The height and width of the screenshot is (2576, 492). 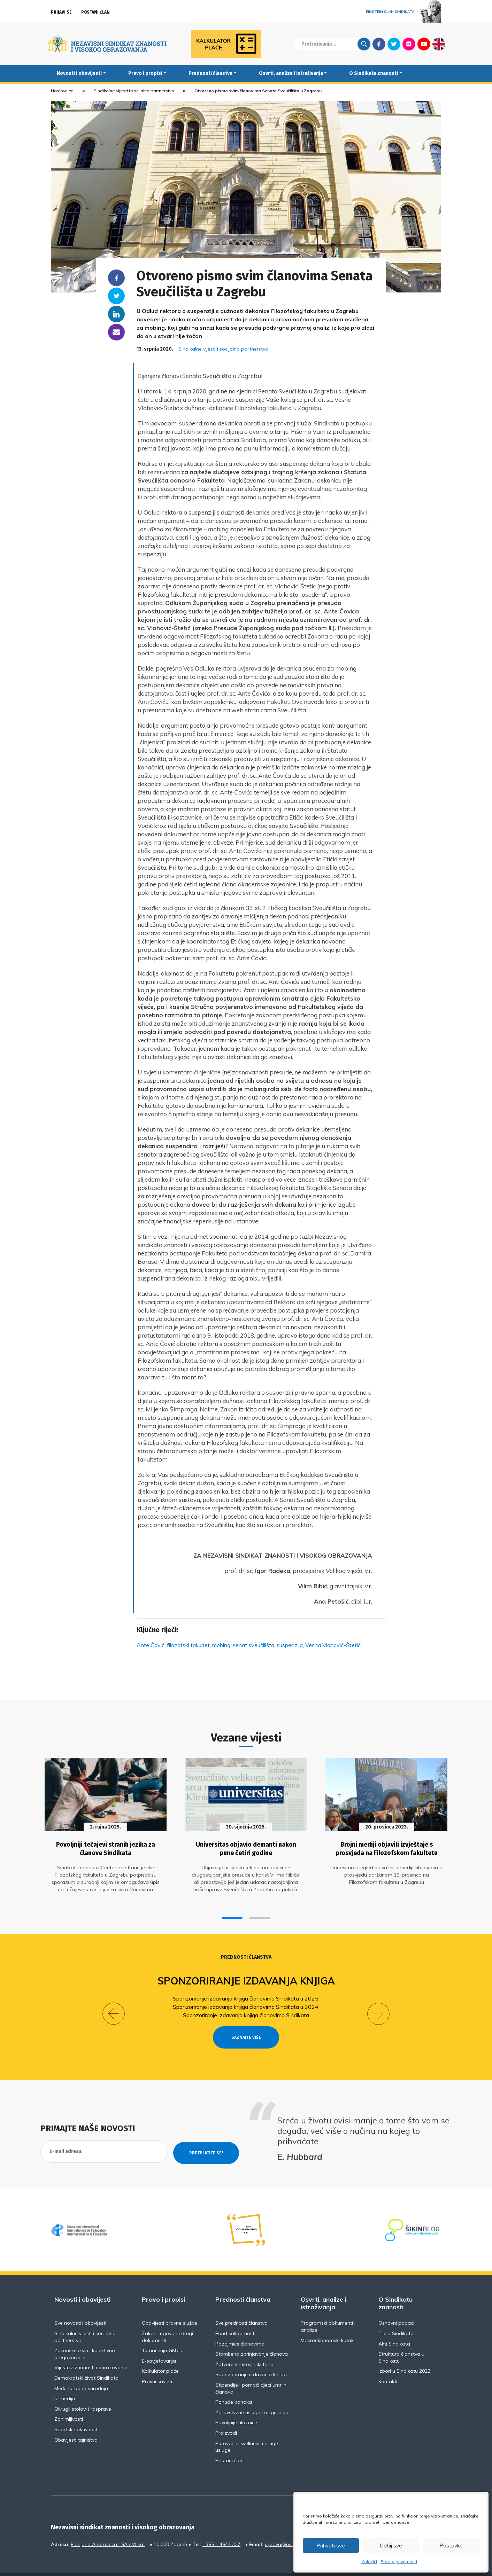 I want to click on Youtube, so click(x=423, y=43).